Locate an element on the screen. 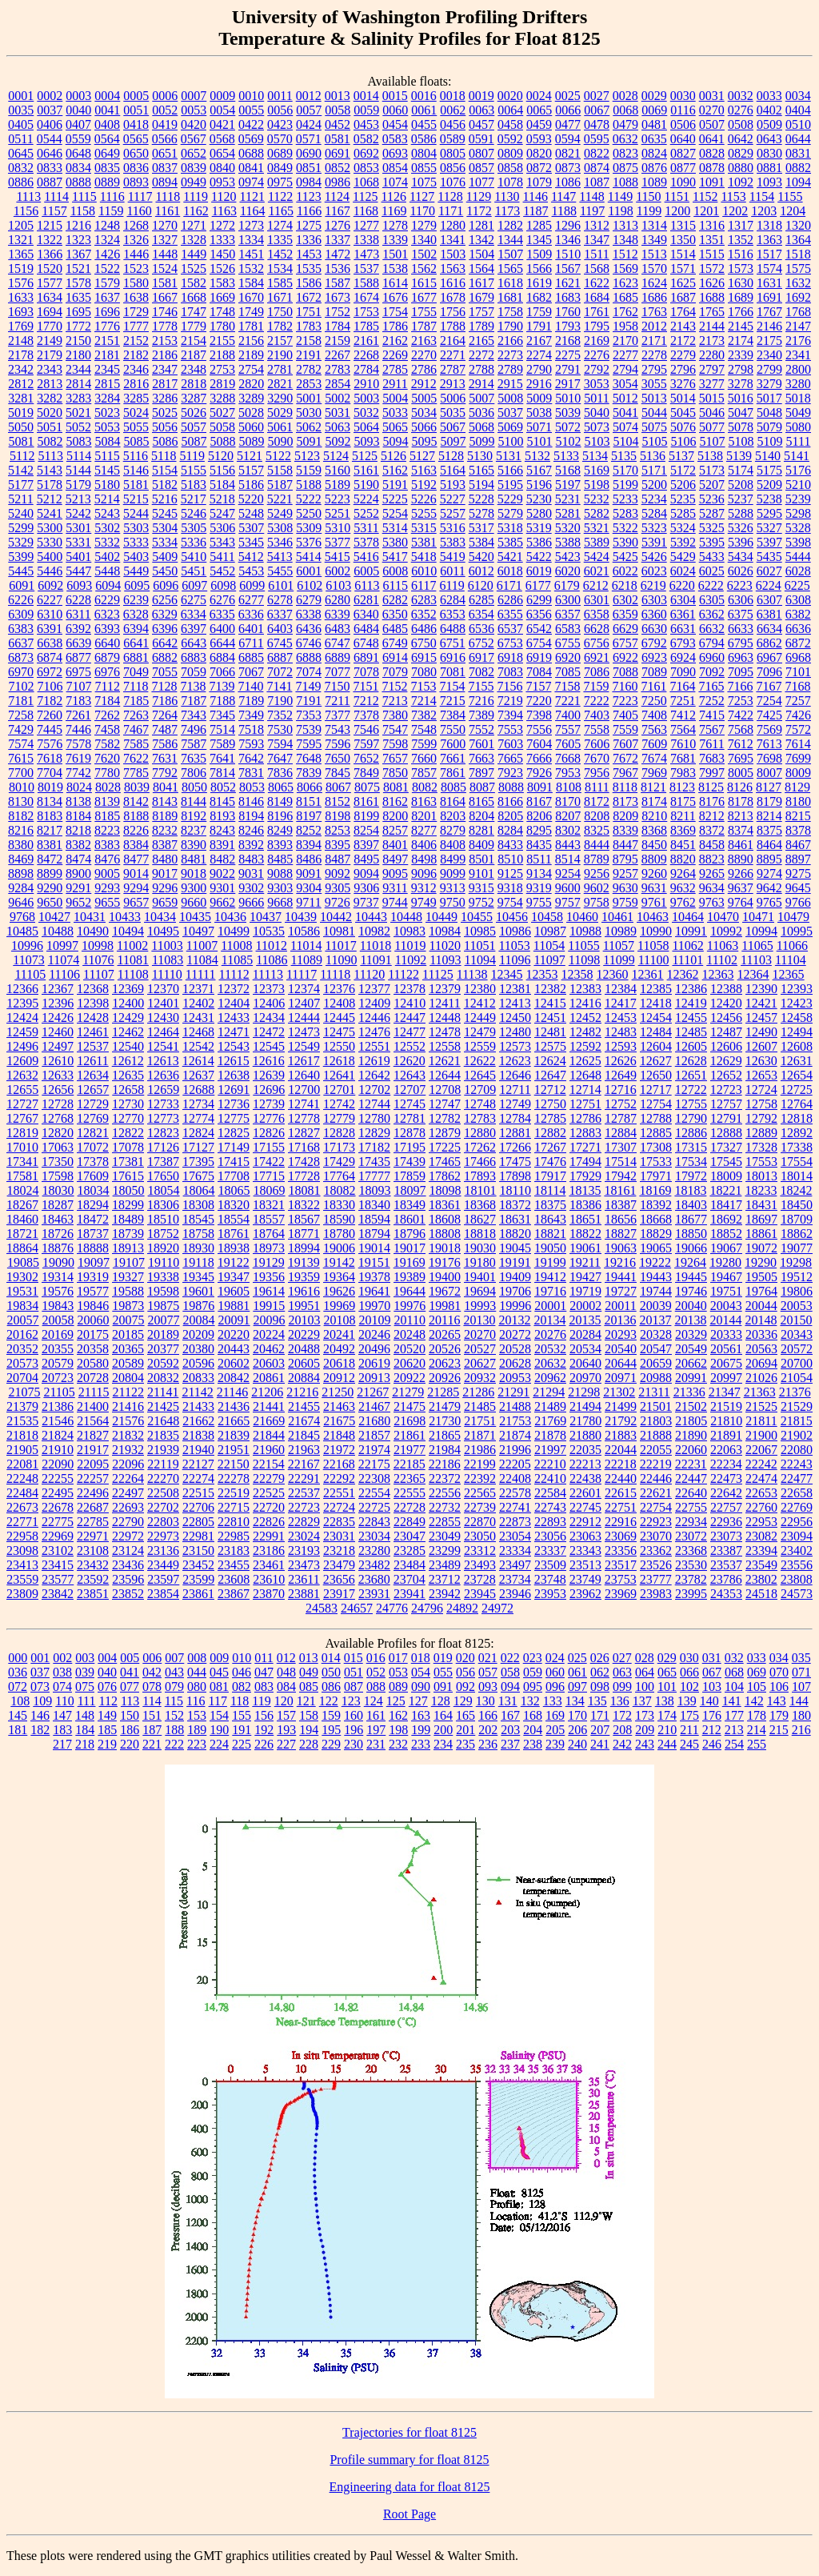 The width and height of the screenshot is (819, 2576). 17378 is located at coordinates (93, 1161).